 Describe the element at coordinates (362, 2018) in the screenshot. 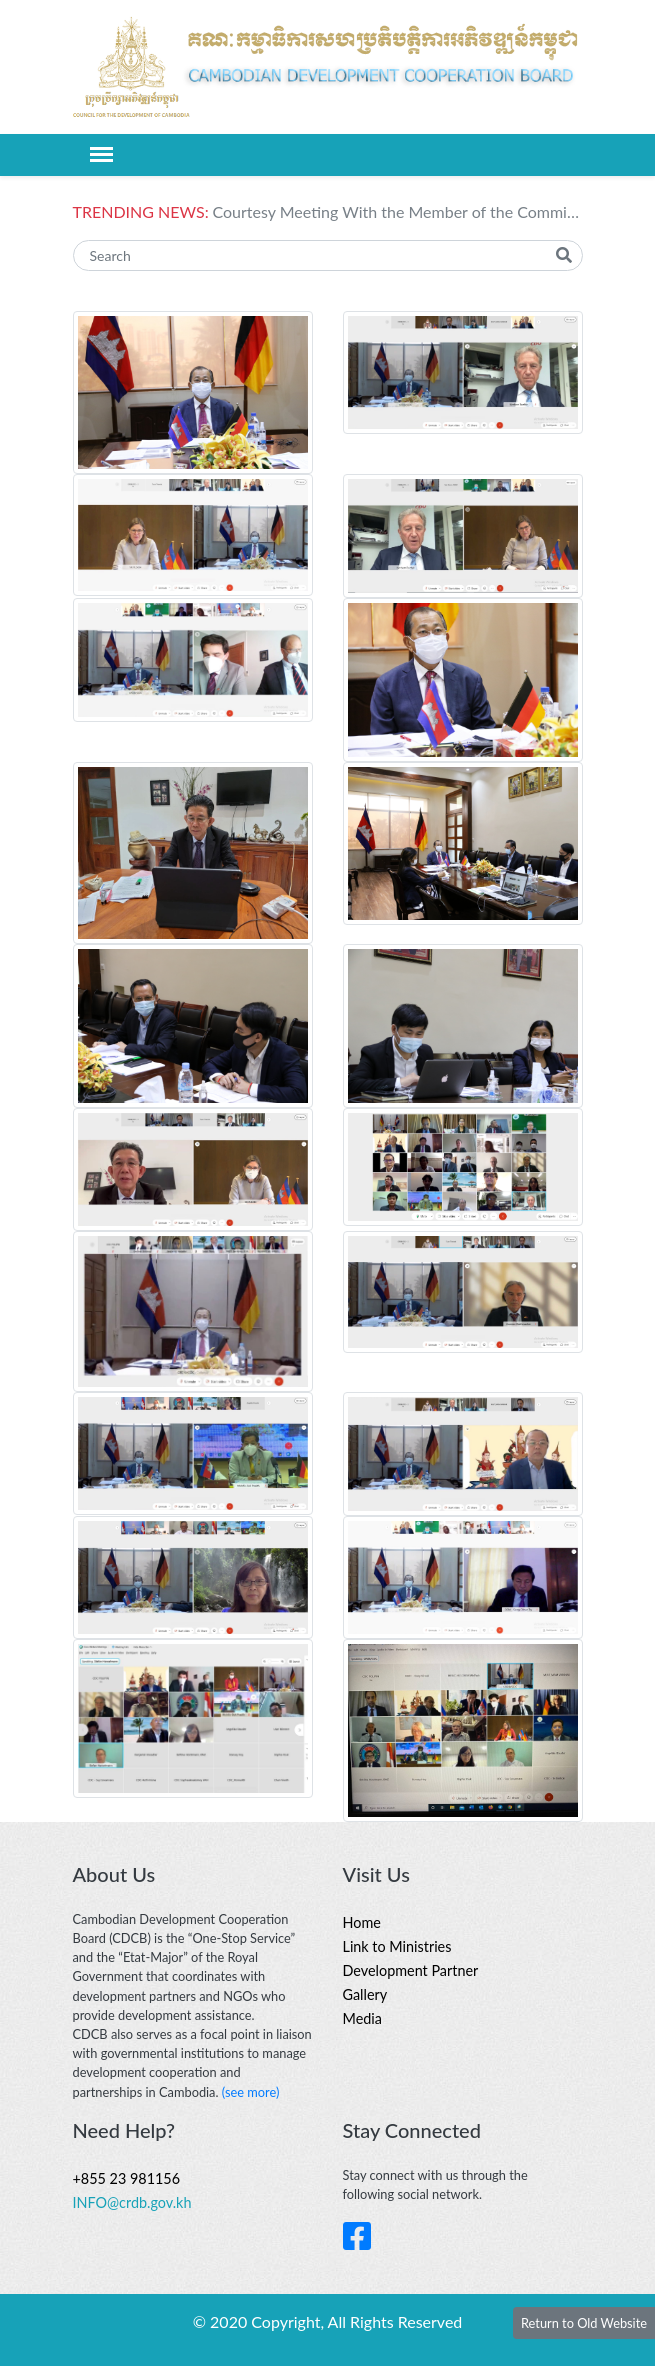

I see `Media` at that location.